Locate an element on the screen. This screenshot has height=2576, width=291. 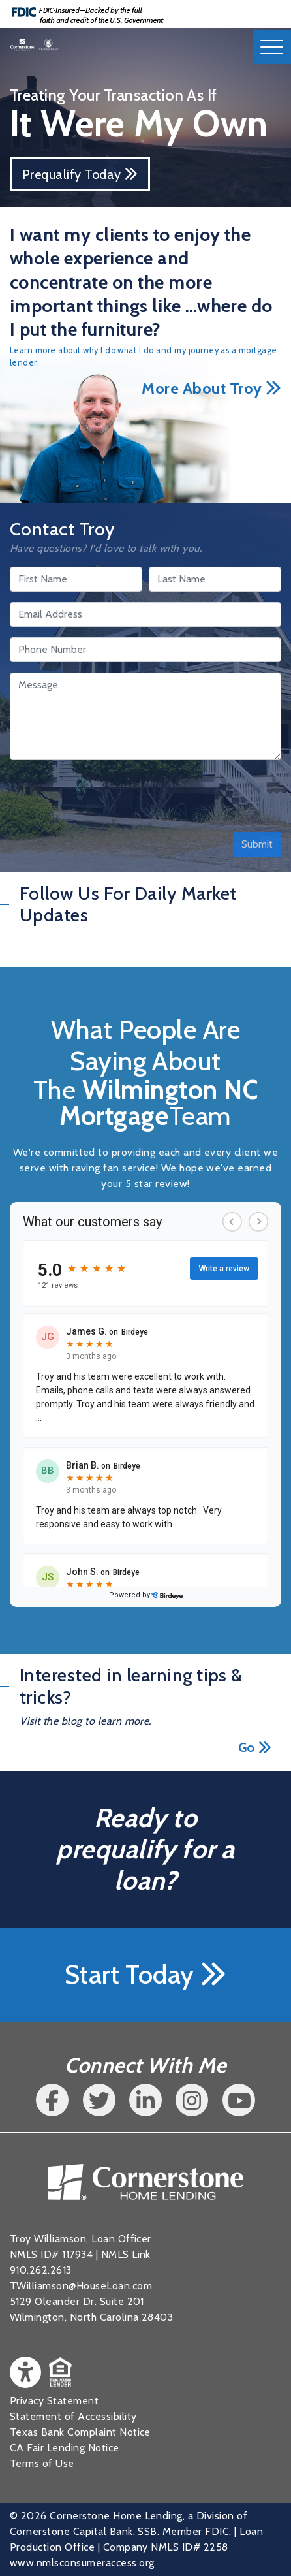
NMLS Link is located at coordinates (126, 2254).